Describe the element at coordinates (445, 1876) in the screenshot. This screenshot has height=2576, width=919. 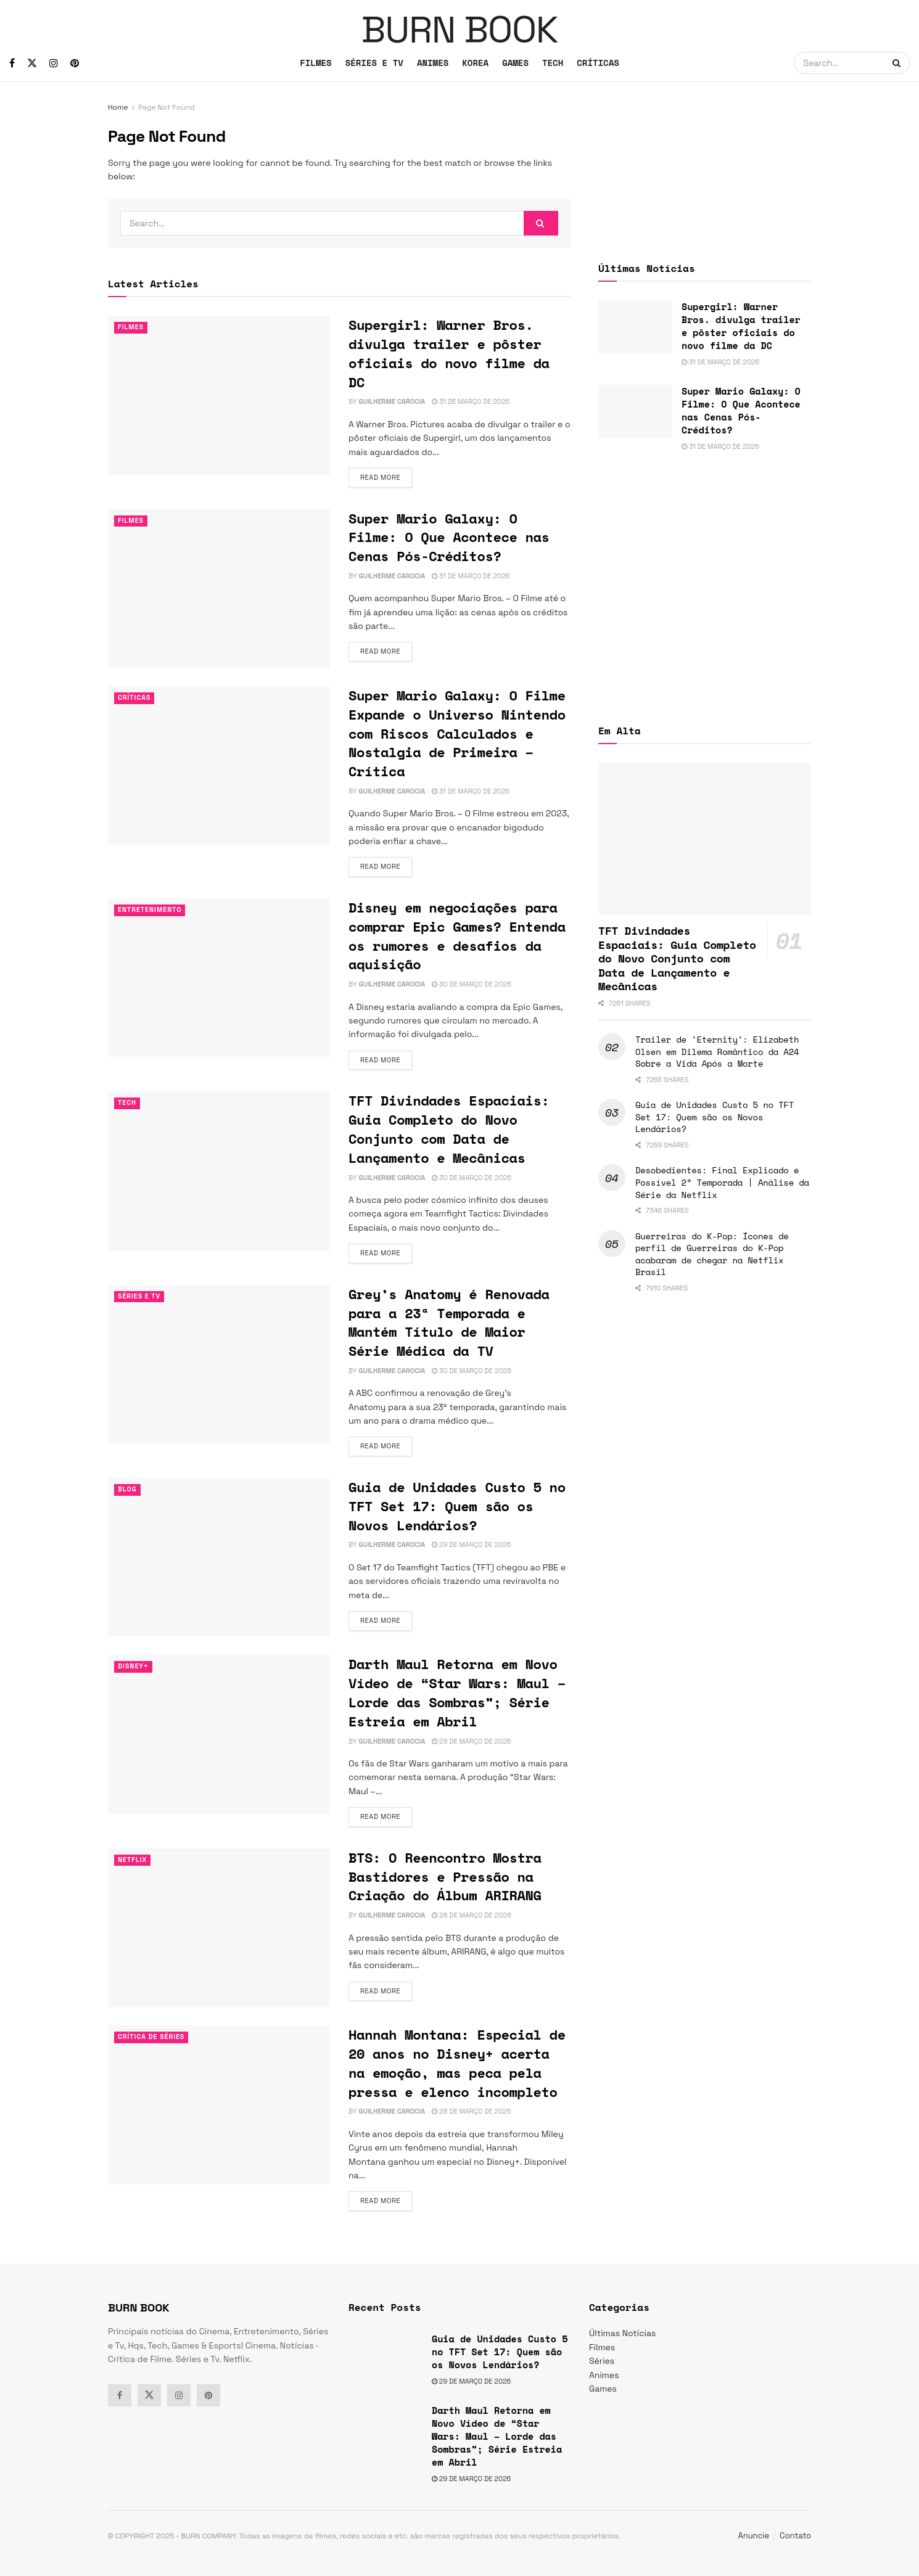
I see `BTS: O Reencontro Mostra Bastidores e Pressão na Criação do Álbum ARIRANG` at that location.